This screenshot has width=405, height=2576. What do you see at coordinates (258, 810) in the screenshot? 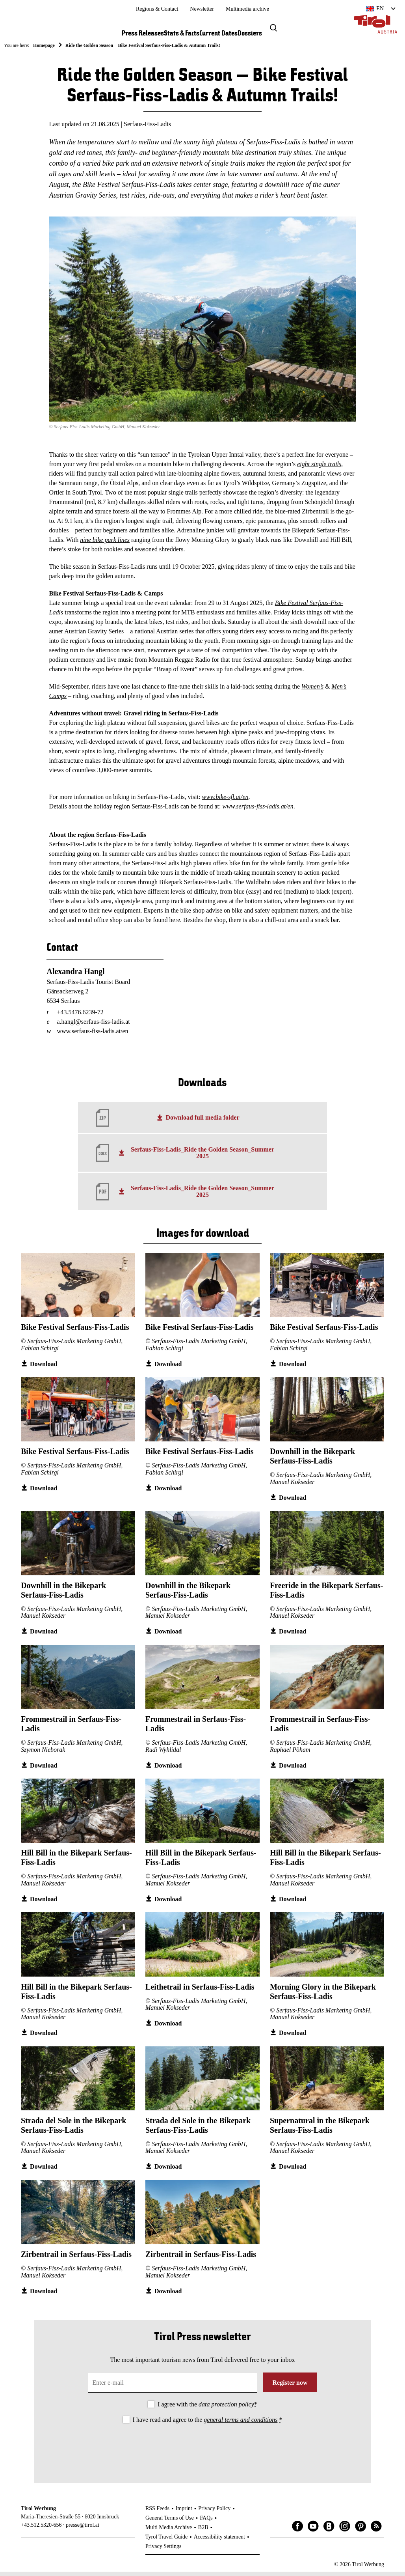
I see `www.serfaus-fiss-ladis.at/en` at bounding box center [258, 810].